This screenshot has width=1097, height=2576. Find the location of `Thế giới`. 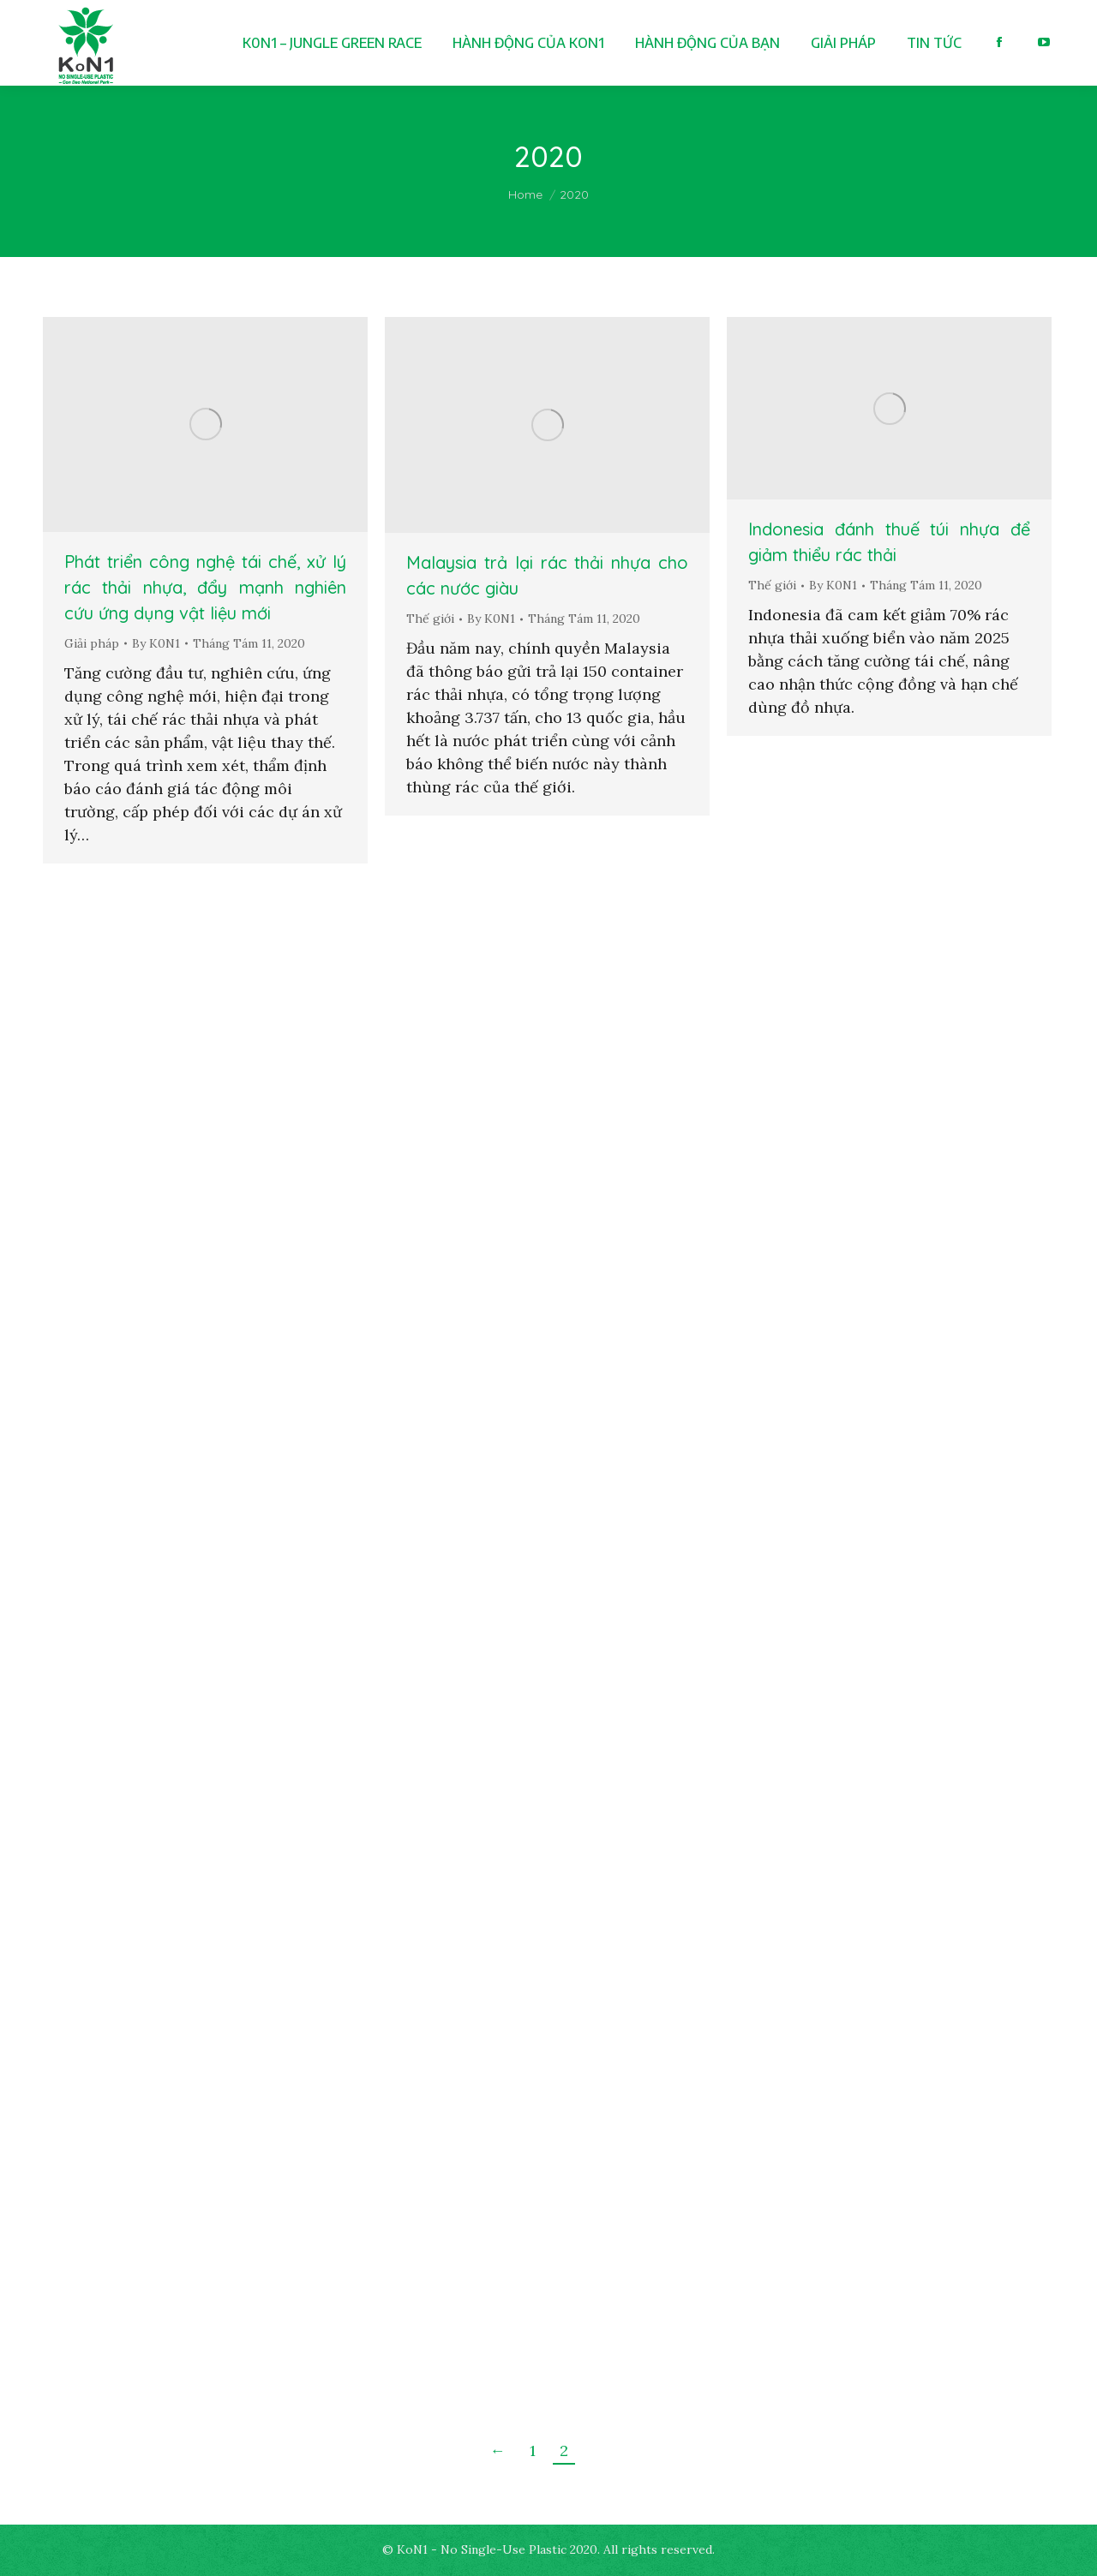

Thế giới is located at coordinates (430, 618).